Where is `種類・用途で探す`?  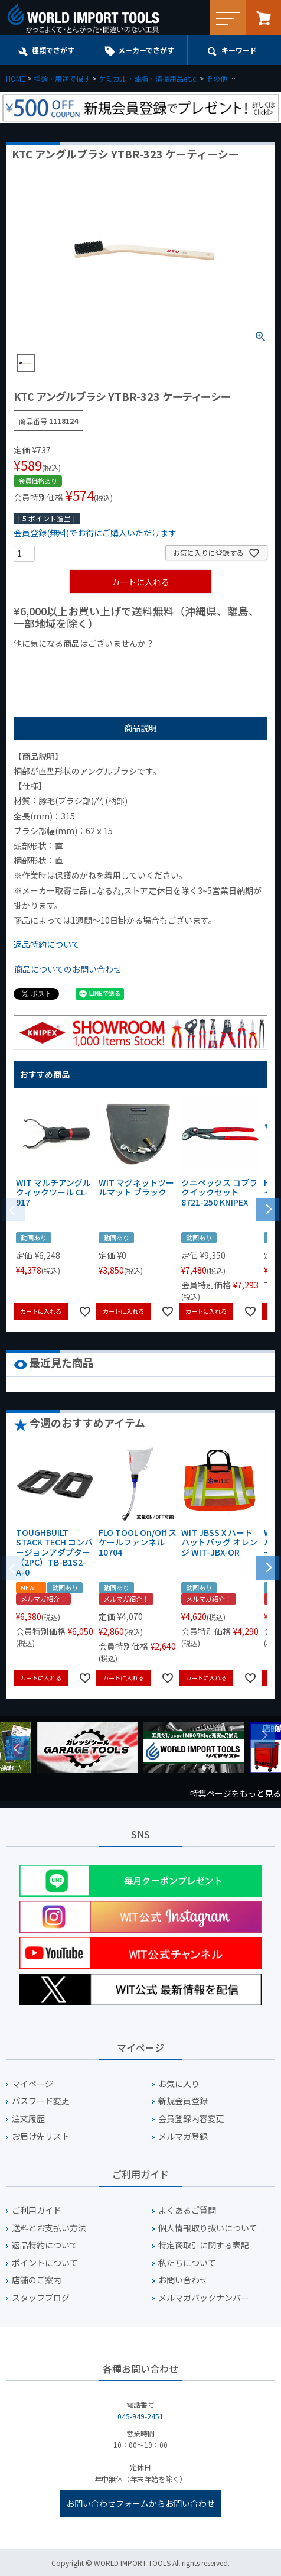 種類・用途で探す is located at coordinates (62, 78).